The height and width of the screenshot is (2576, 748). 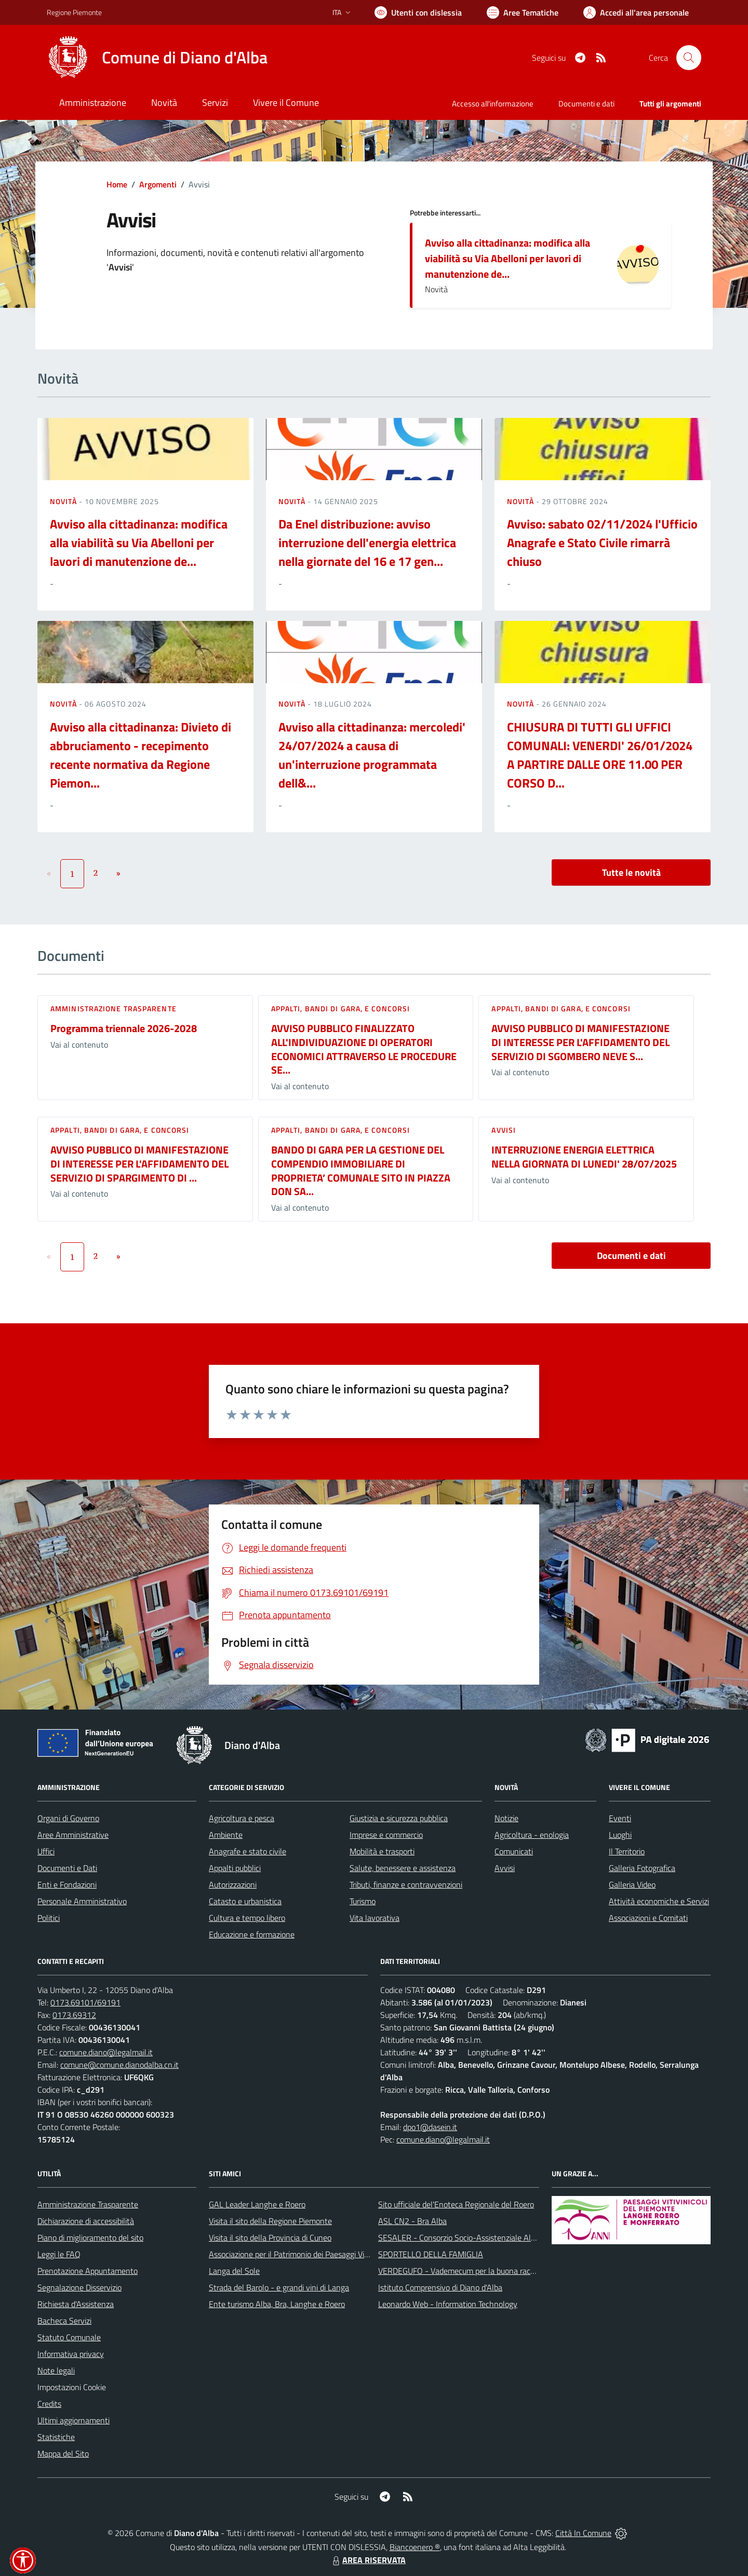 I want to click on Informativa privacy, so click(x=70, y=2354).